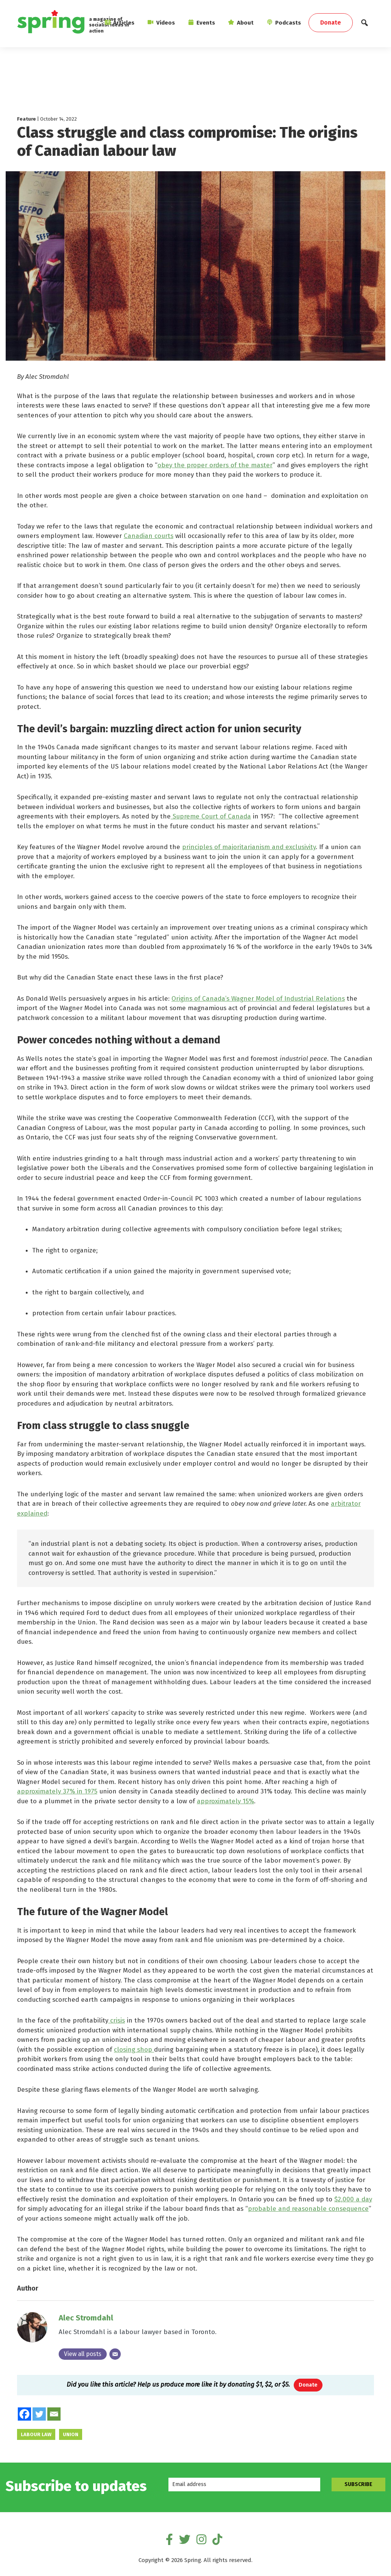 Image resolution: width=391 pixels, height=2576 pixels. I want to click on [Twitter], so click(39, 2414).